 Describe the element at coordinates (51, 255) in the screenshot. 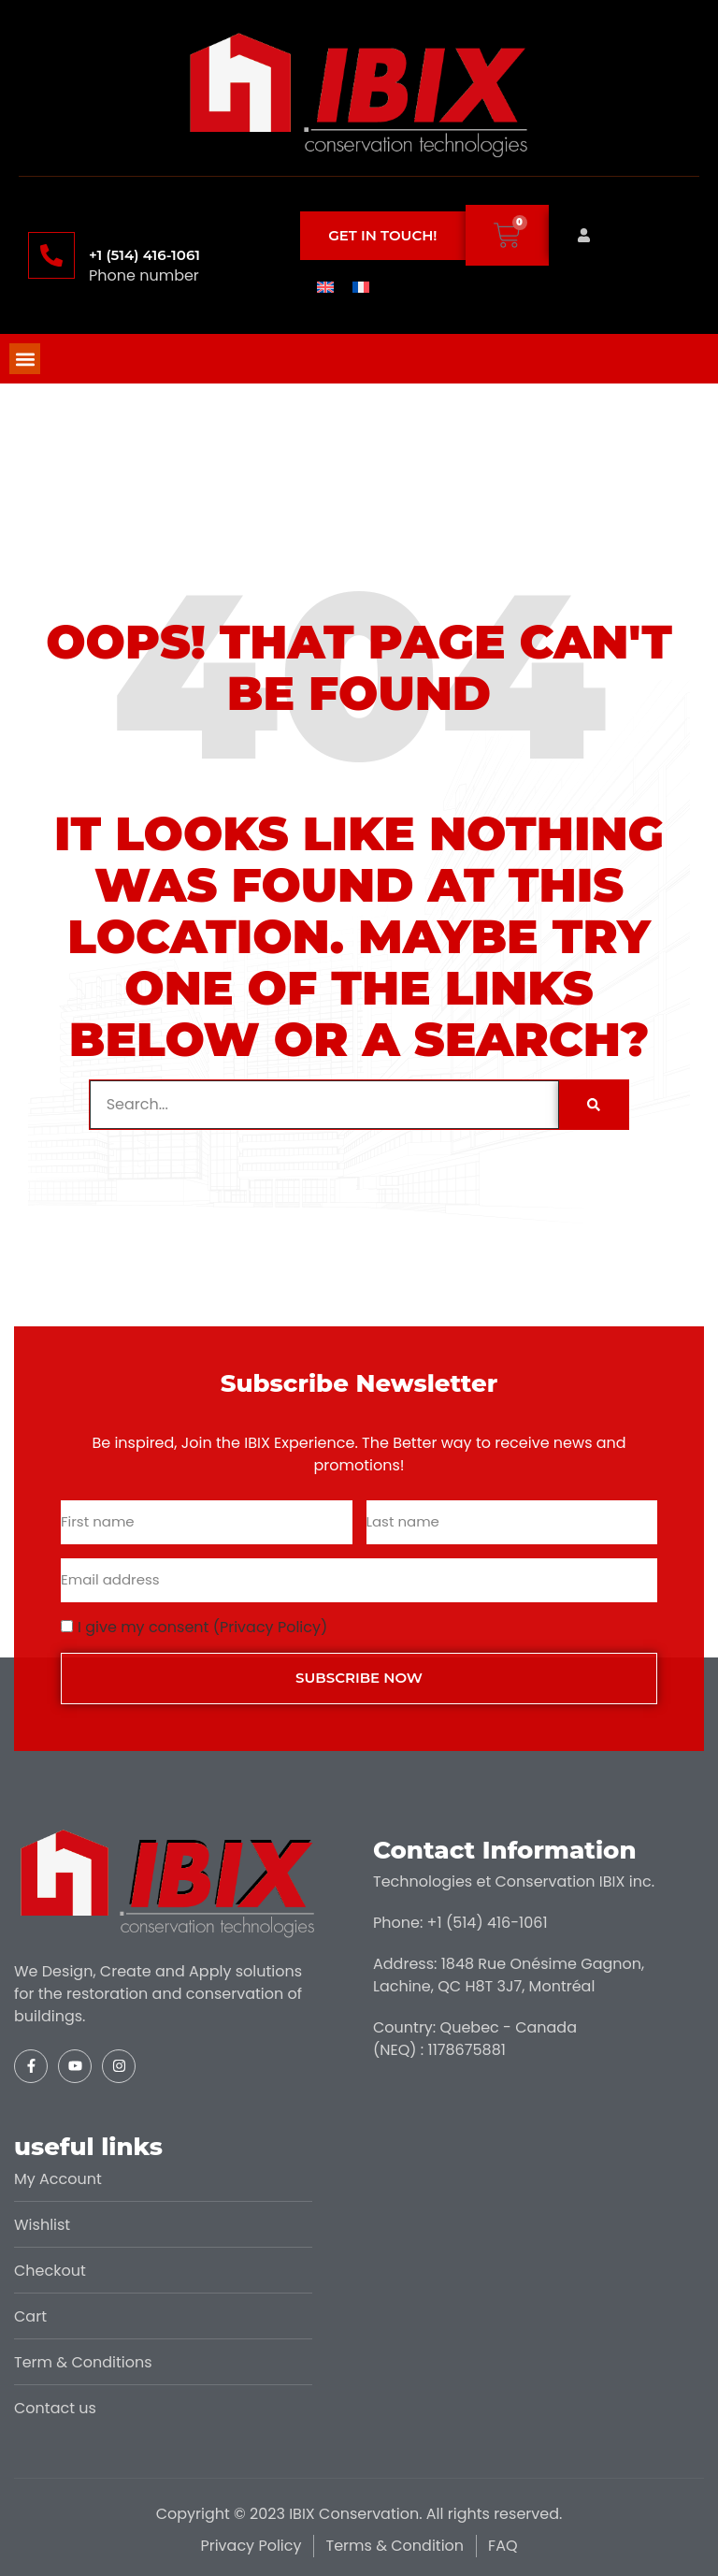

I see `[+1 (514) 416-1061]` at that location.